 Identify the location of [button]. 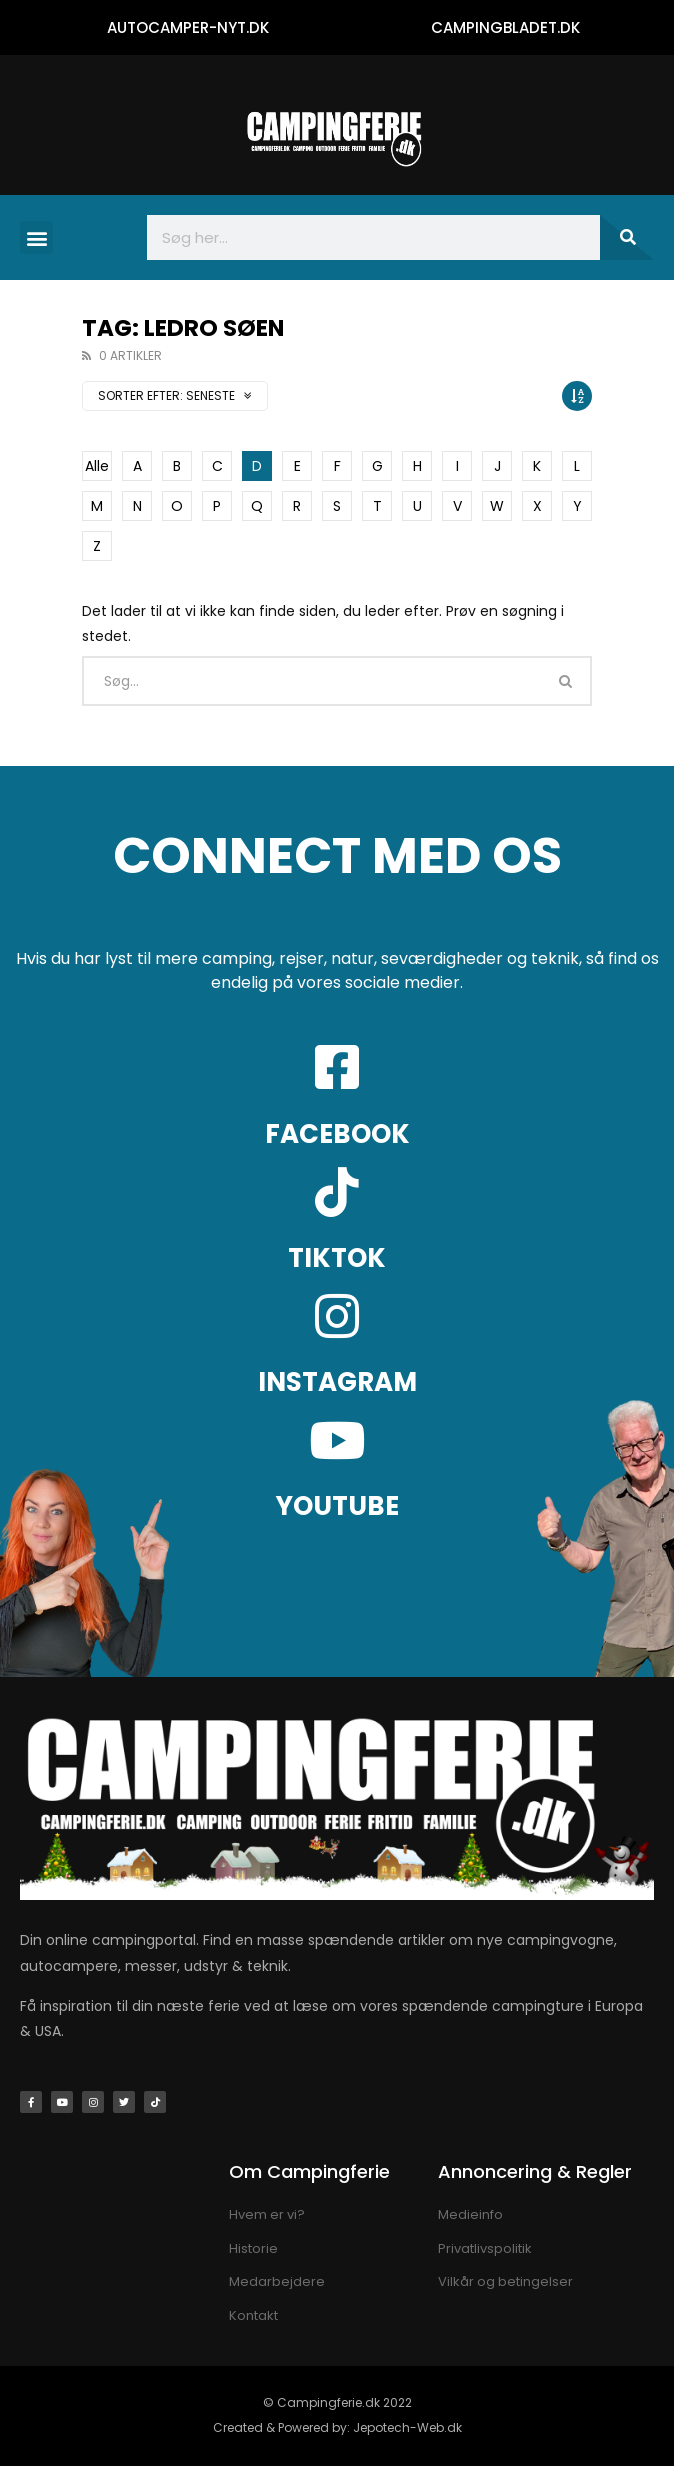
(36, 237).